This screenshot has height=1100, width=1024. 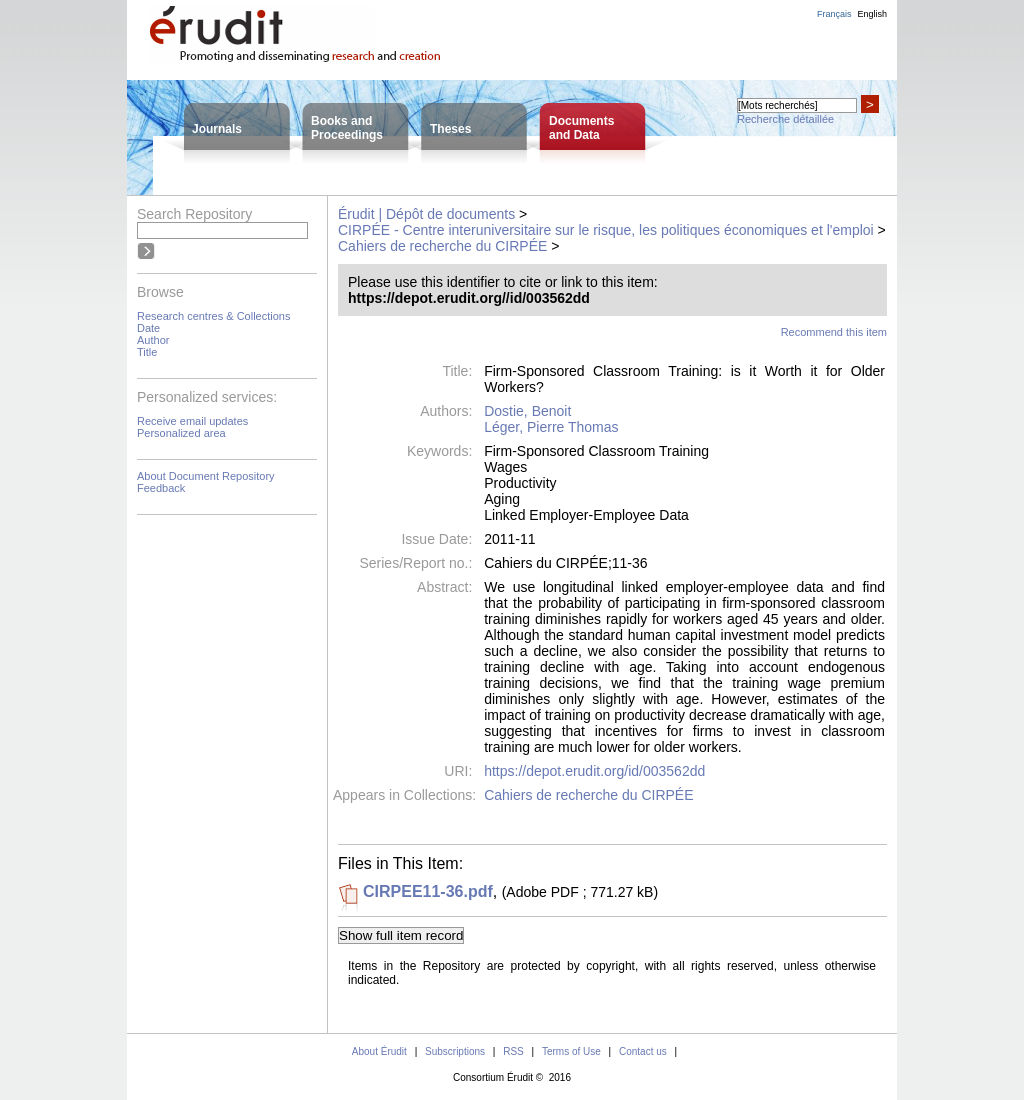 What do you see at coordinates (551, 427) in the screenshot?
I see `Léger, Pierre Thomas` at bounding box center [551, 427].